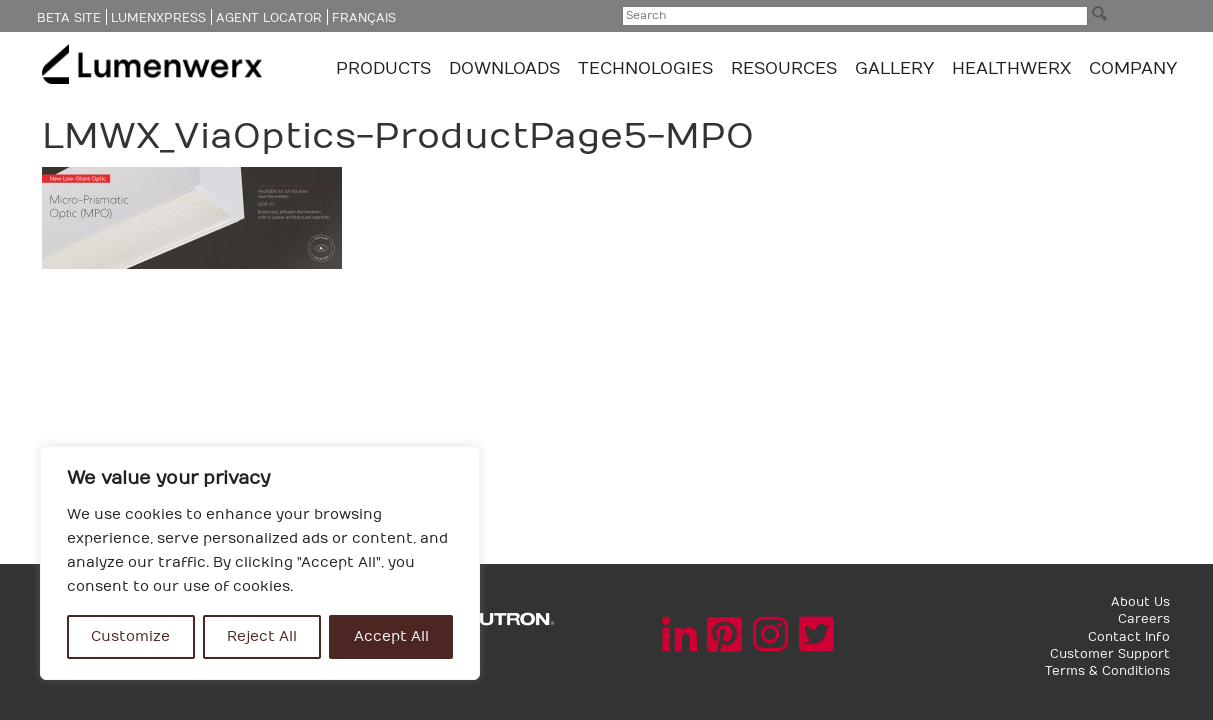 The image size is (1213, 720). Describe the element at coordinates (130, 636) in the screenshot. I see `Customize` at that location.